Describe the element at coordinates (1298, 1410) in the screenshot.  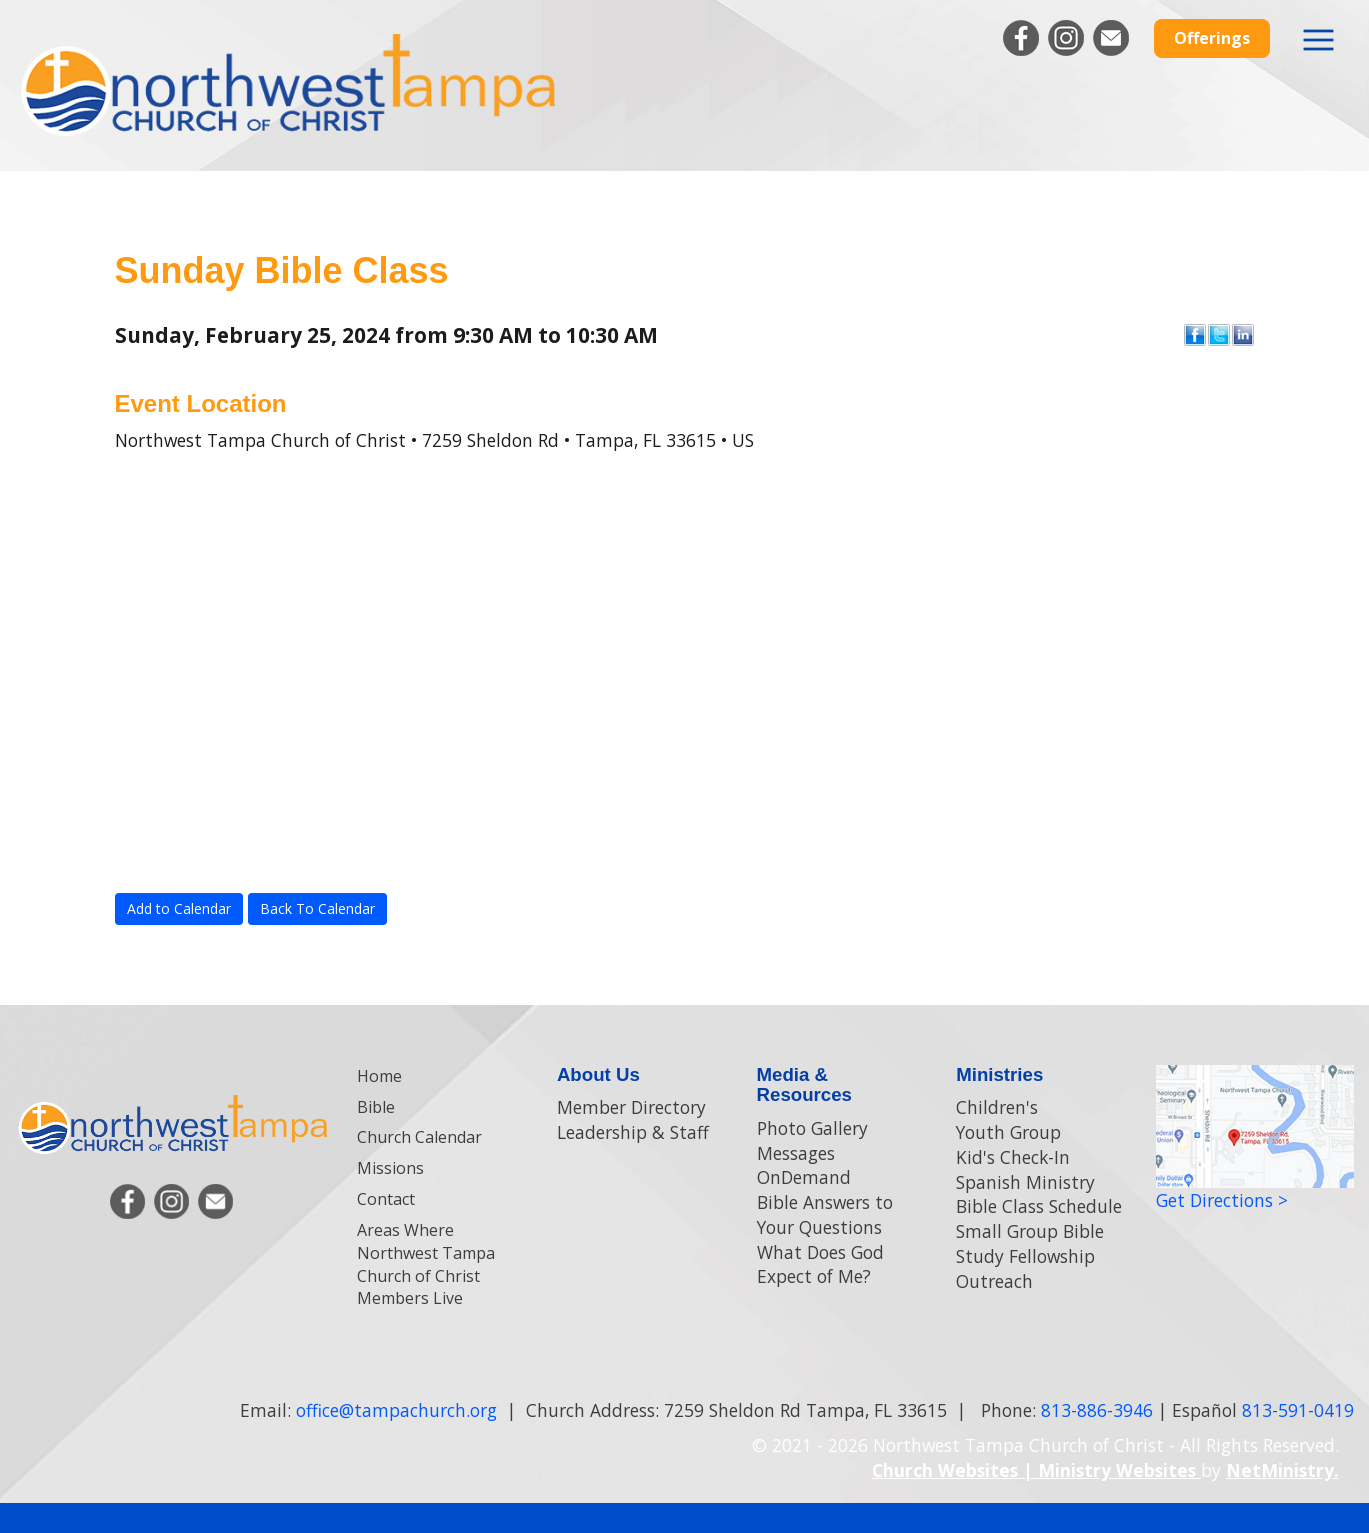
I see `813-591-0419` at that location.